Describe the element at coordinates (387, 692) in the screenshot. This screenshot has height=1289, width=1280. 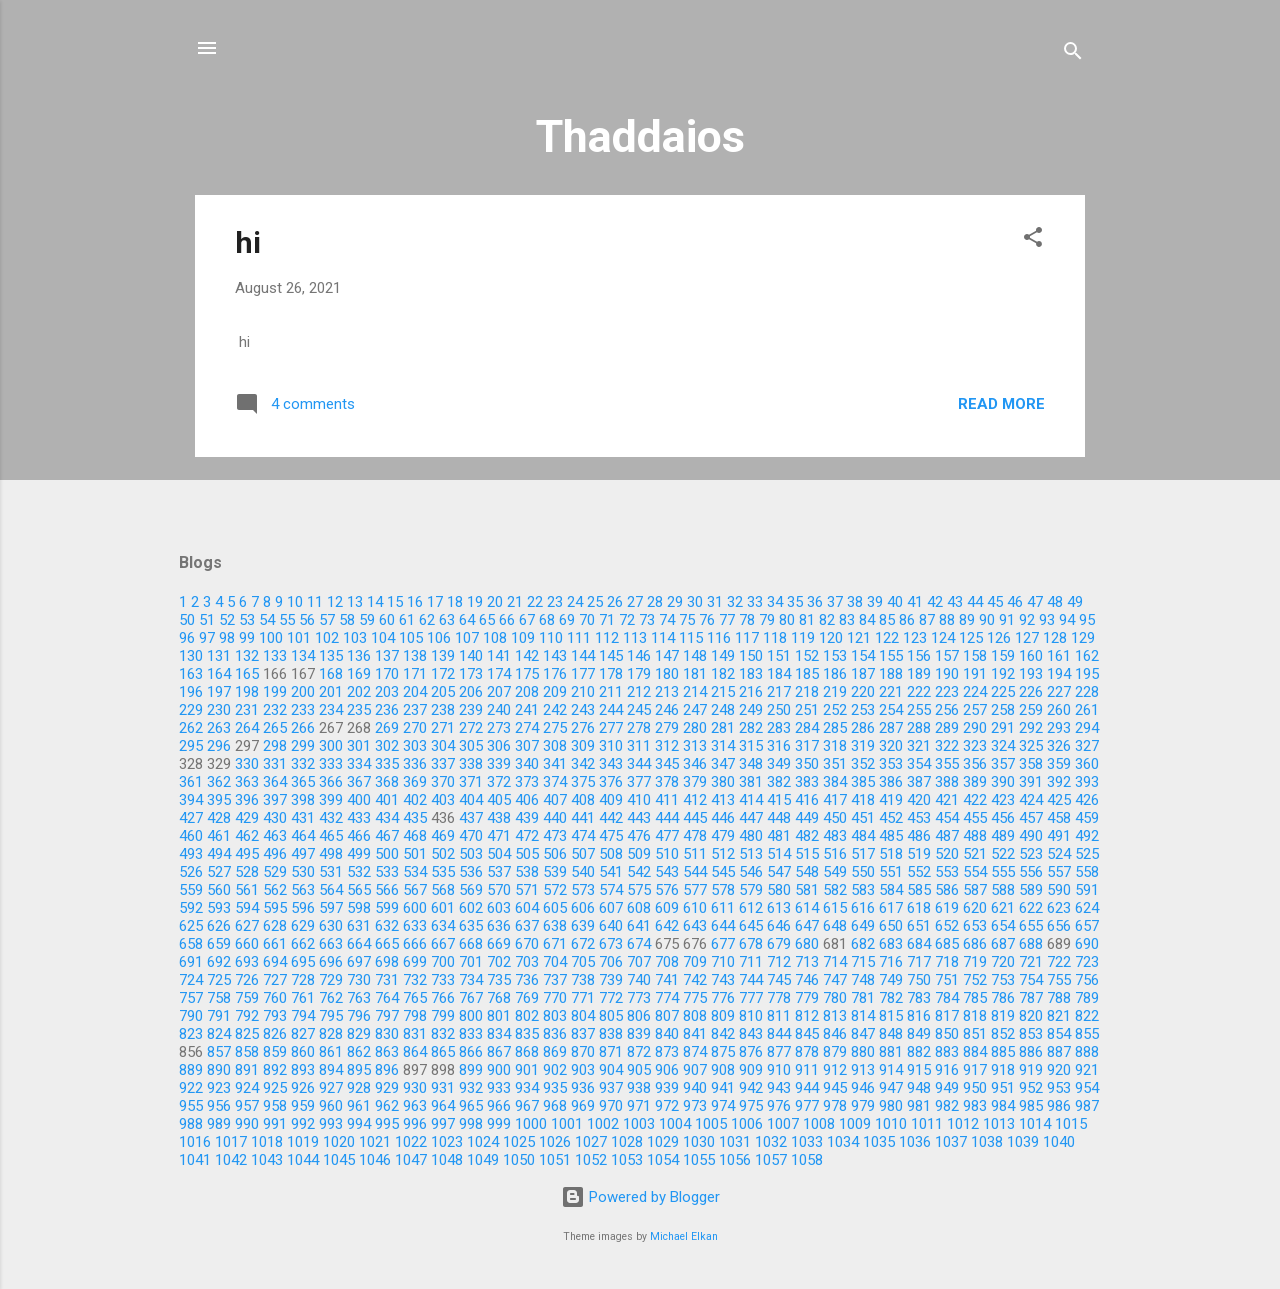
I see `203` at that location.